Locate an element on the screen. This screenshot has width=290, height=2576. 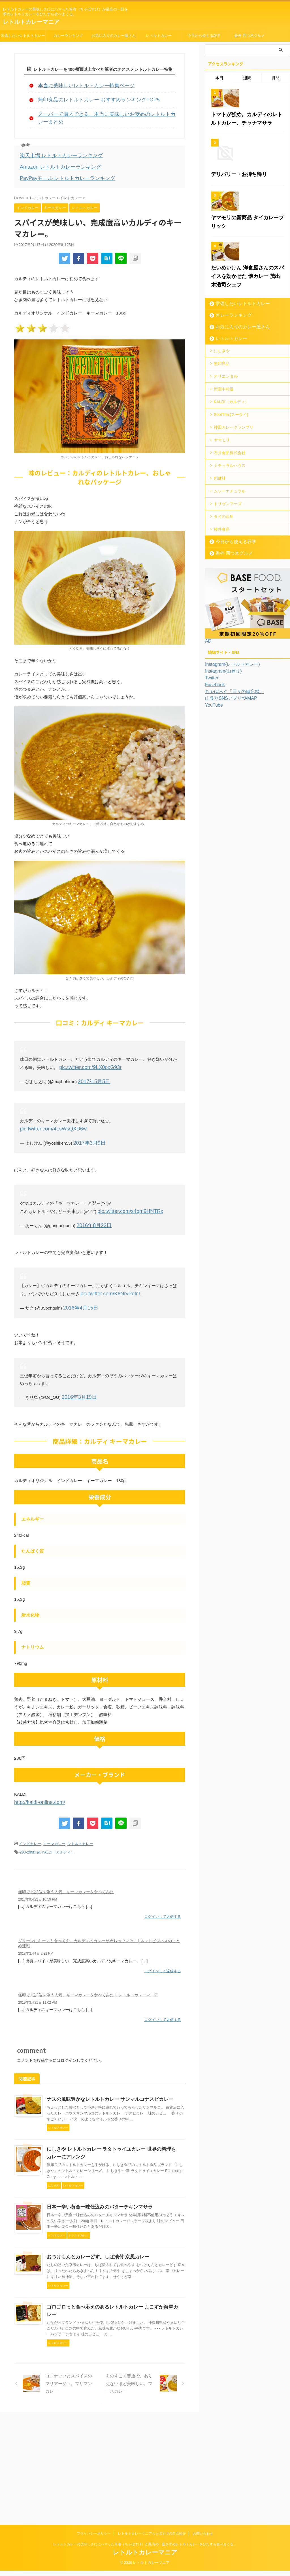
今日から使える雑学 is located at coordinates (204, 35).